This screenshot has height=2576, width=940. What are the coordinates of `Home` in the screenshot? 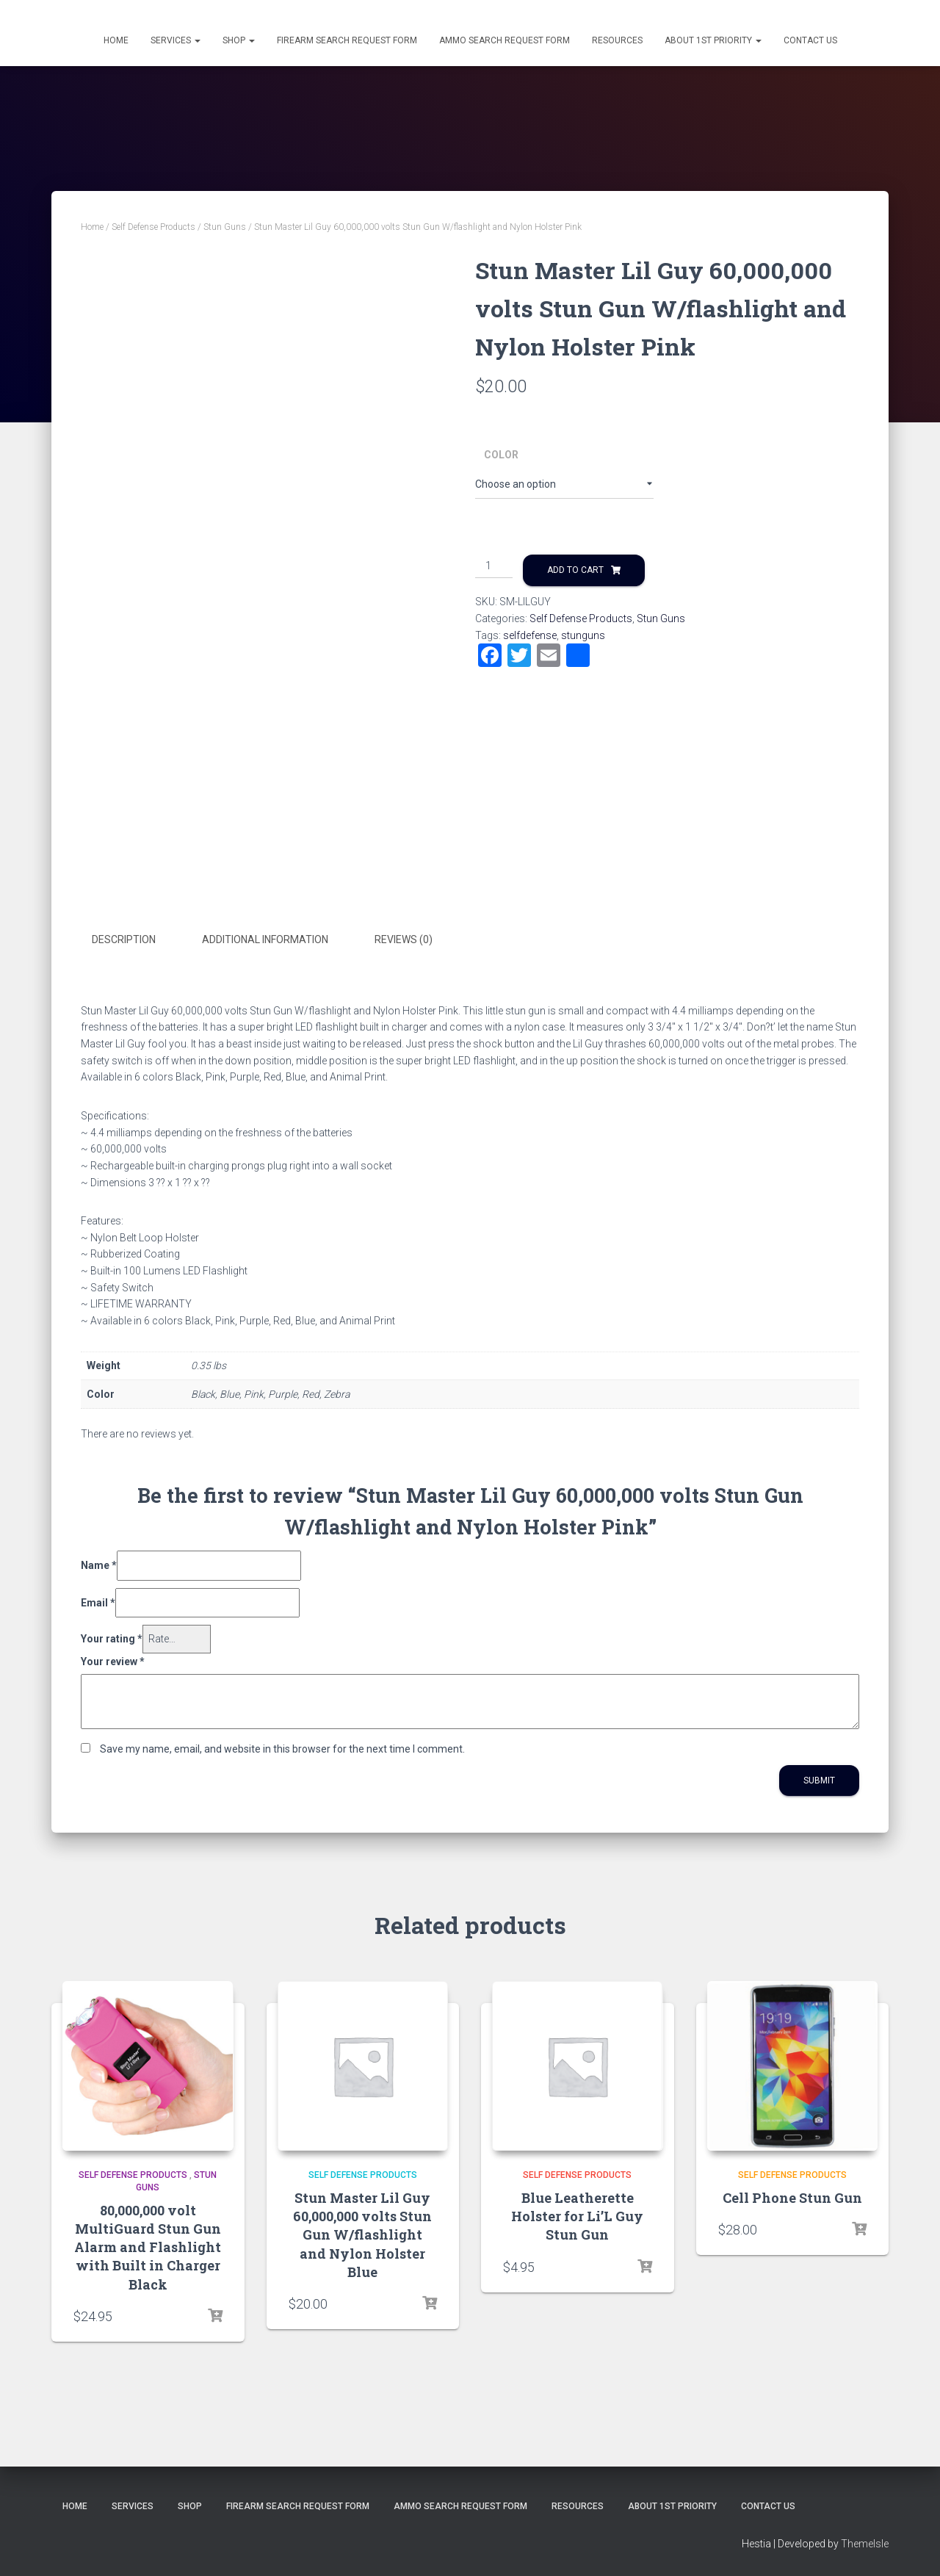 It's located at (116, 40).